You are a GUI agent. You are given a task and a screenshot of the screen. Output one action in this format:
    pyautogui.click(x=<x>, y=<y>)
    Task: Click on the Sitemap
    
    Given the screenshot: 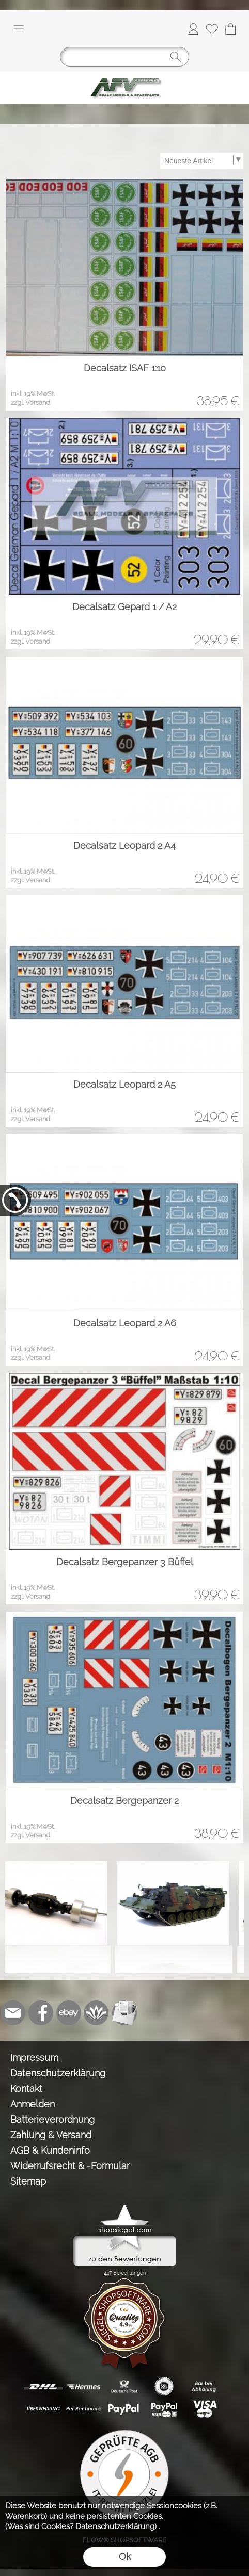 What is the action you would take?
    pyautogui.click(x=28, y=2181)
    